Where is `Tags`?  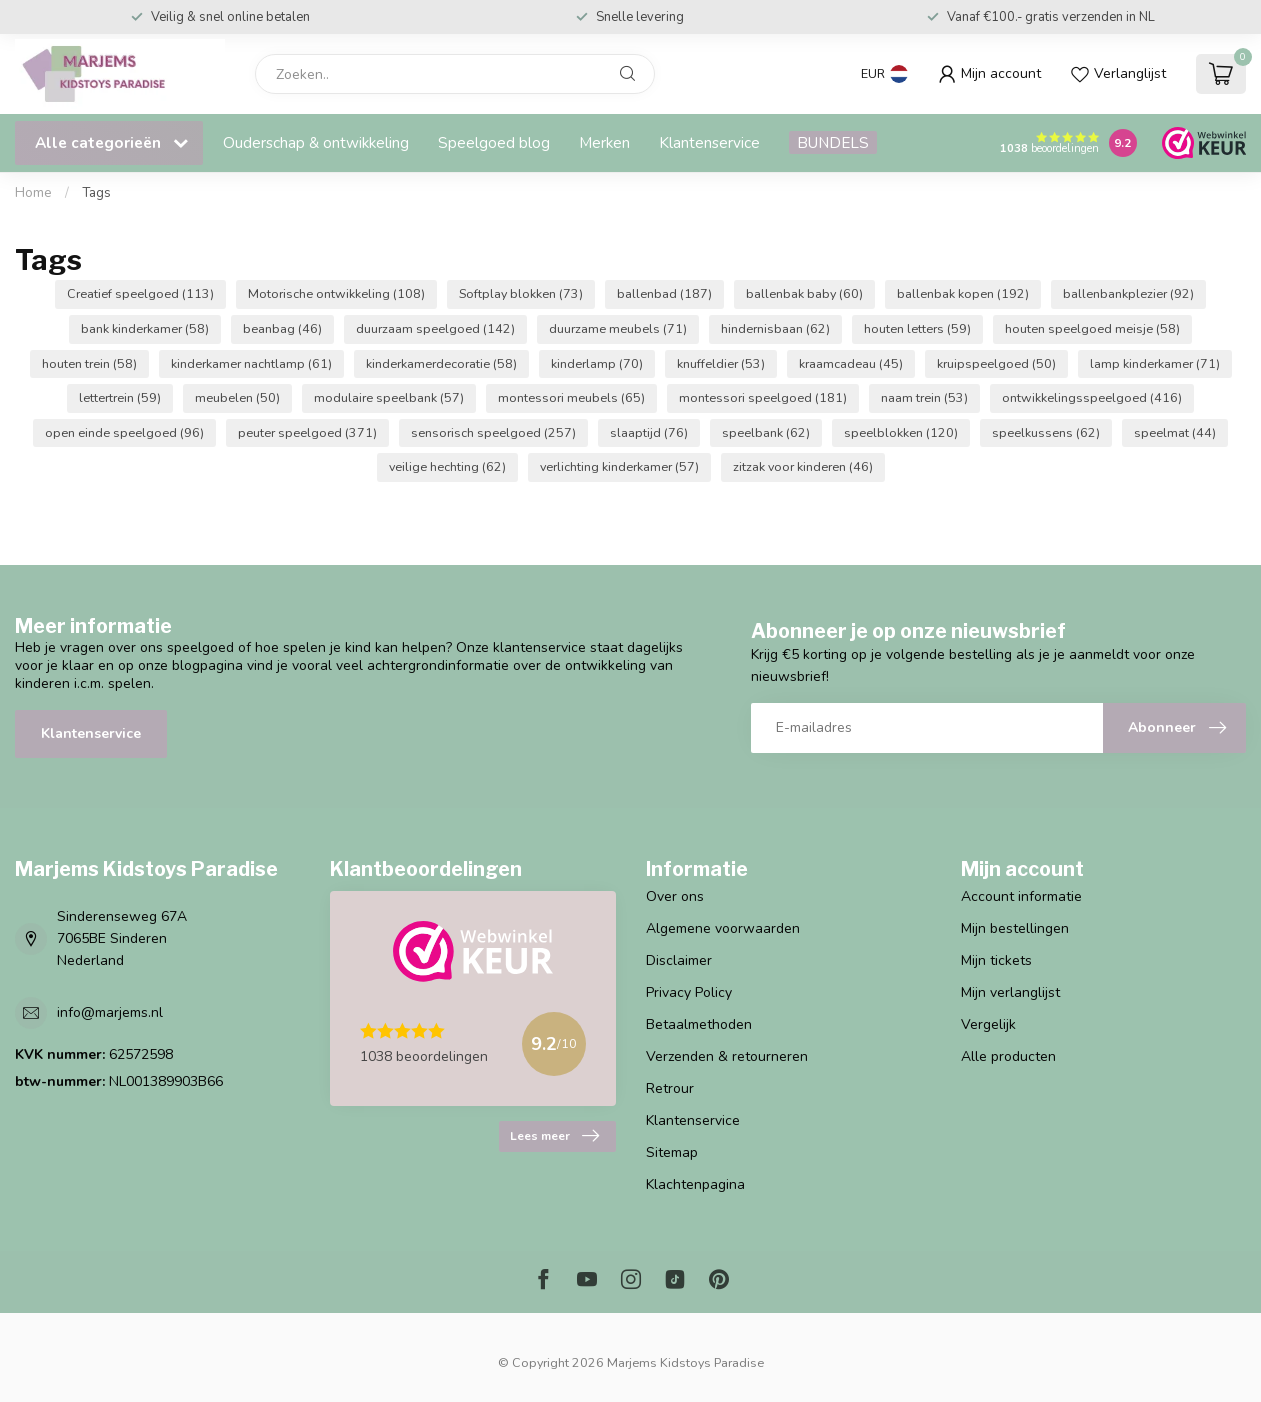 Tags is located at coordinates (96, 193).